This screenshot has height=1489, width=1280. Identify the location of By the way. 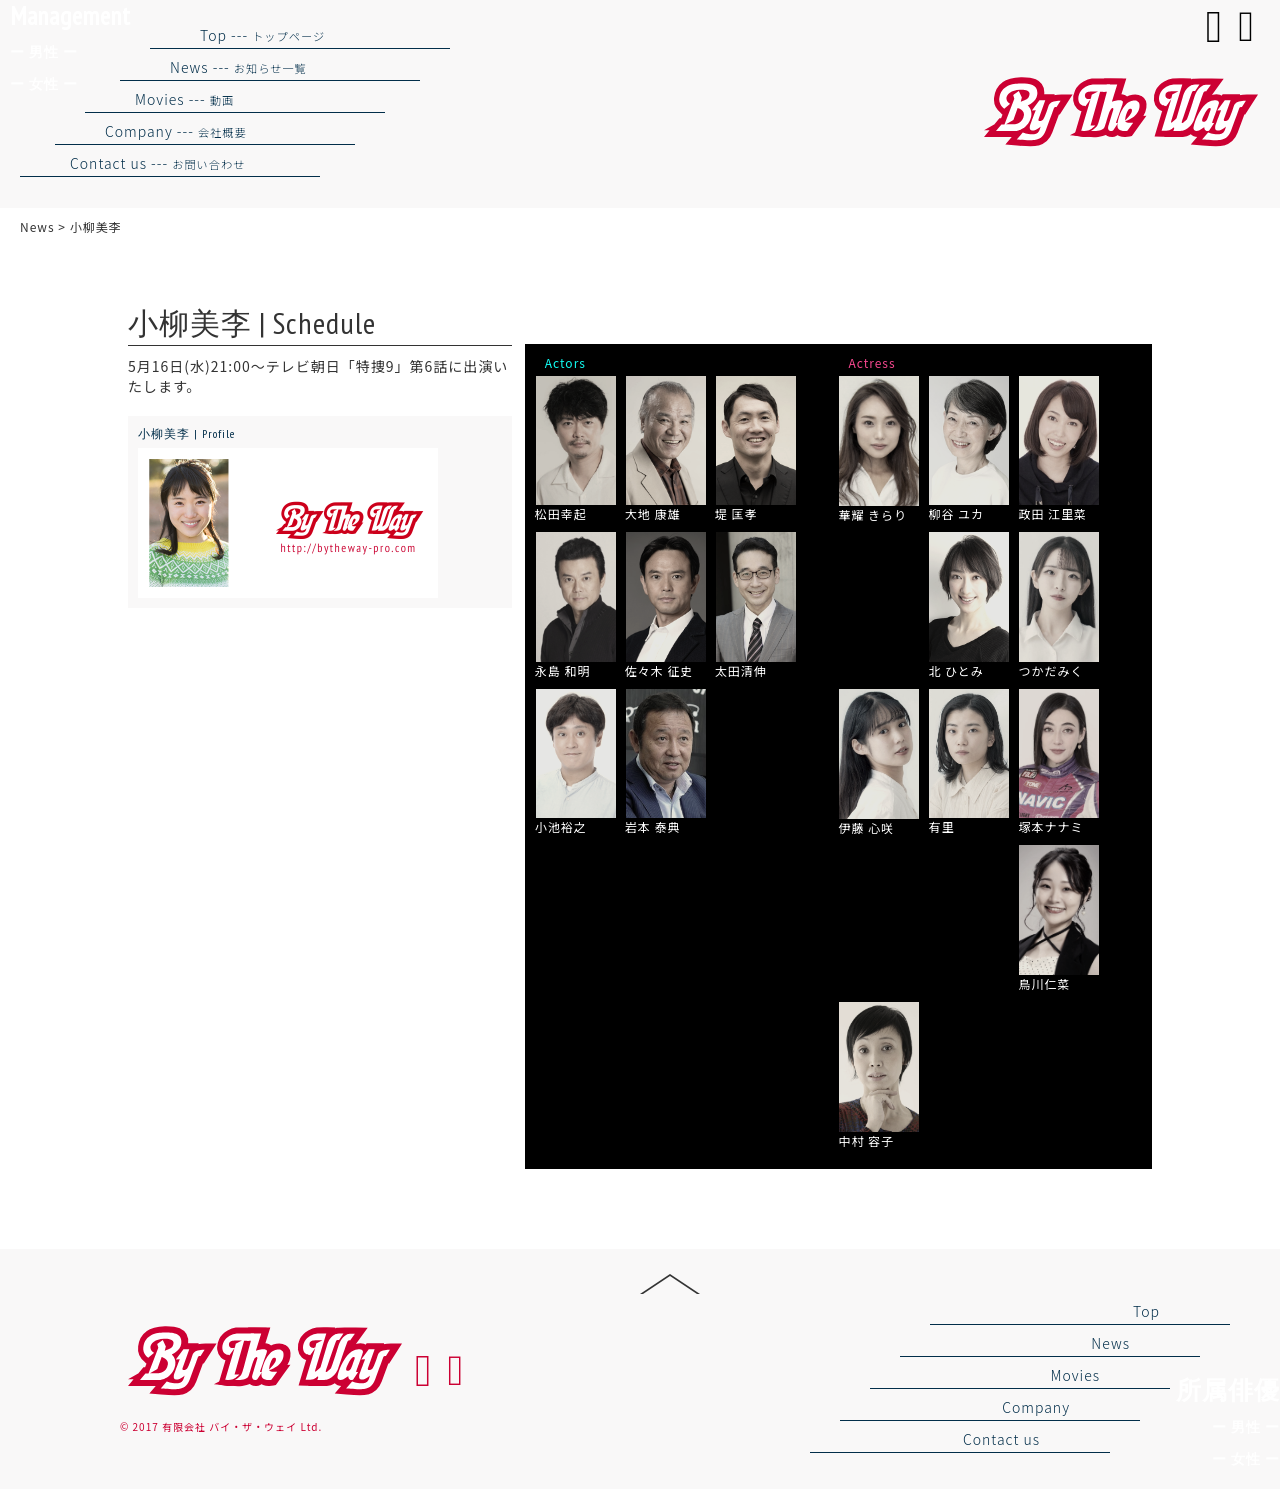
(262, 1361).